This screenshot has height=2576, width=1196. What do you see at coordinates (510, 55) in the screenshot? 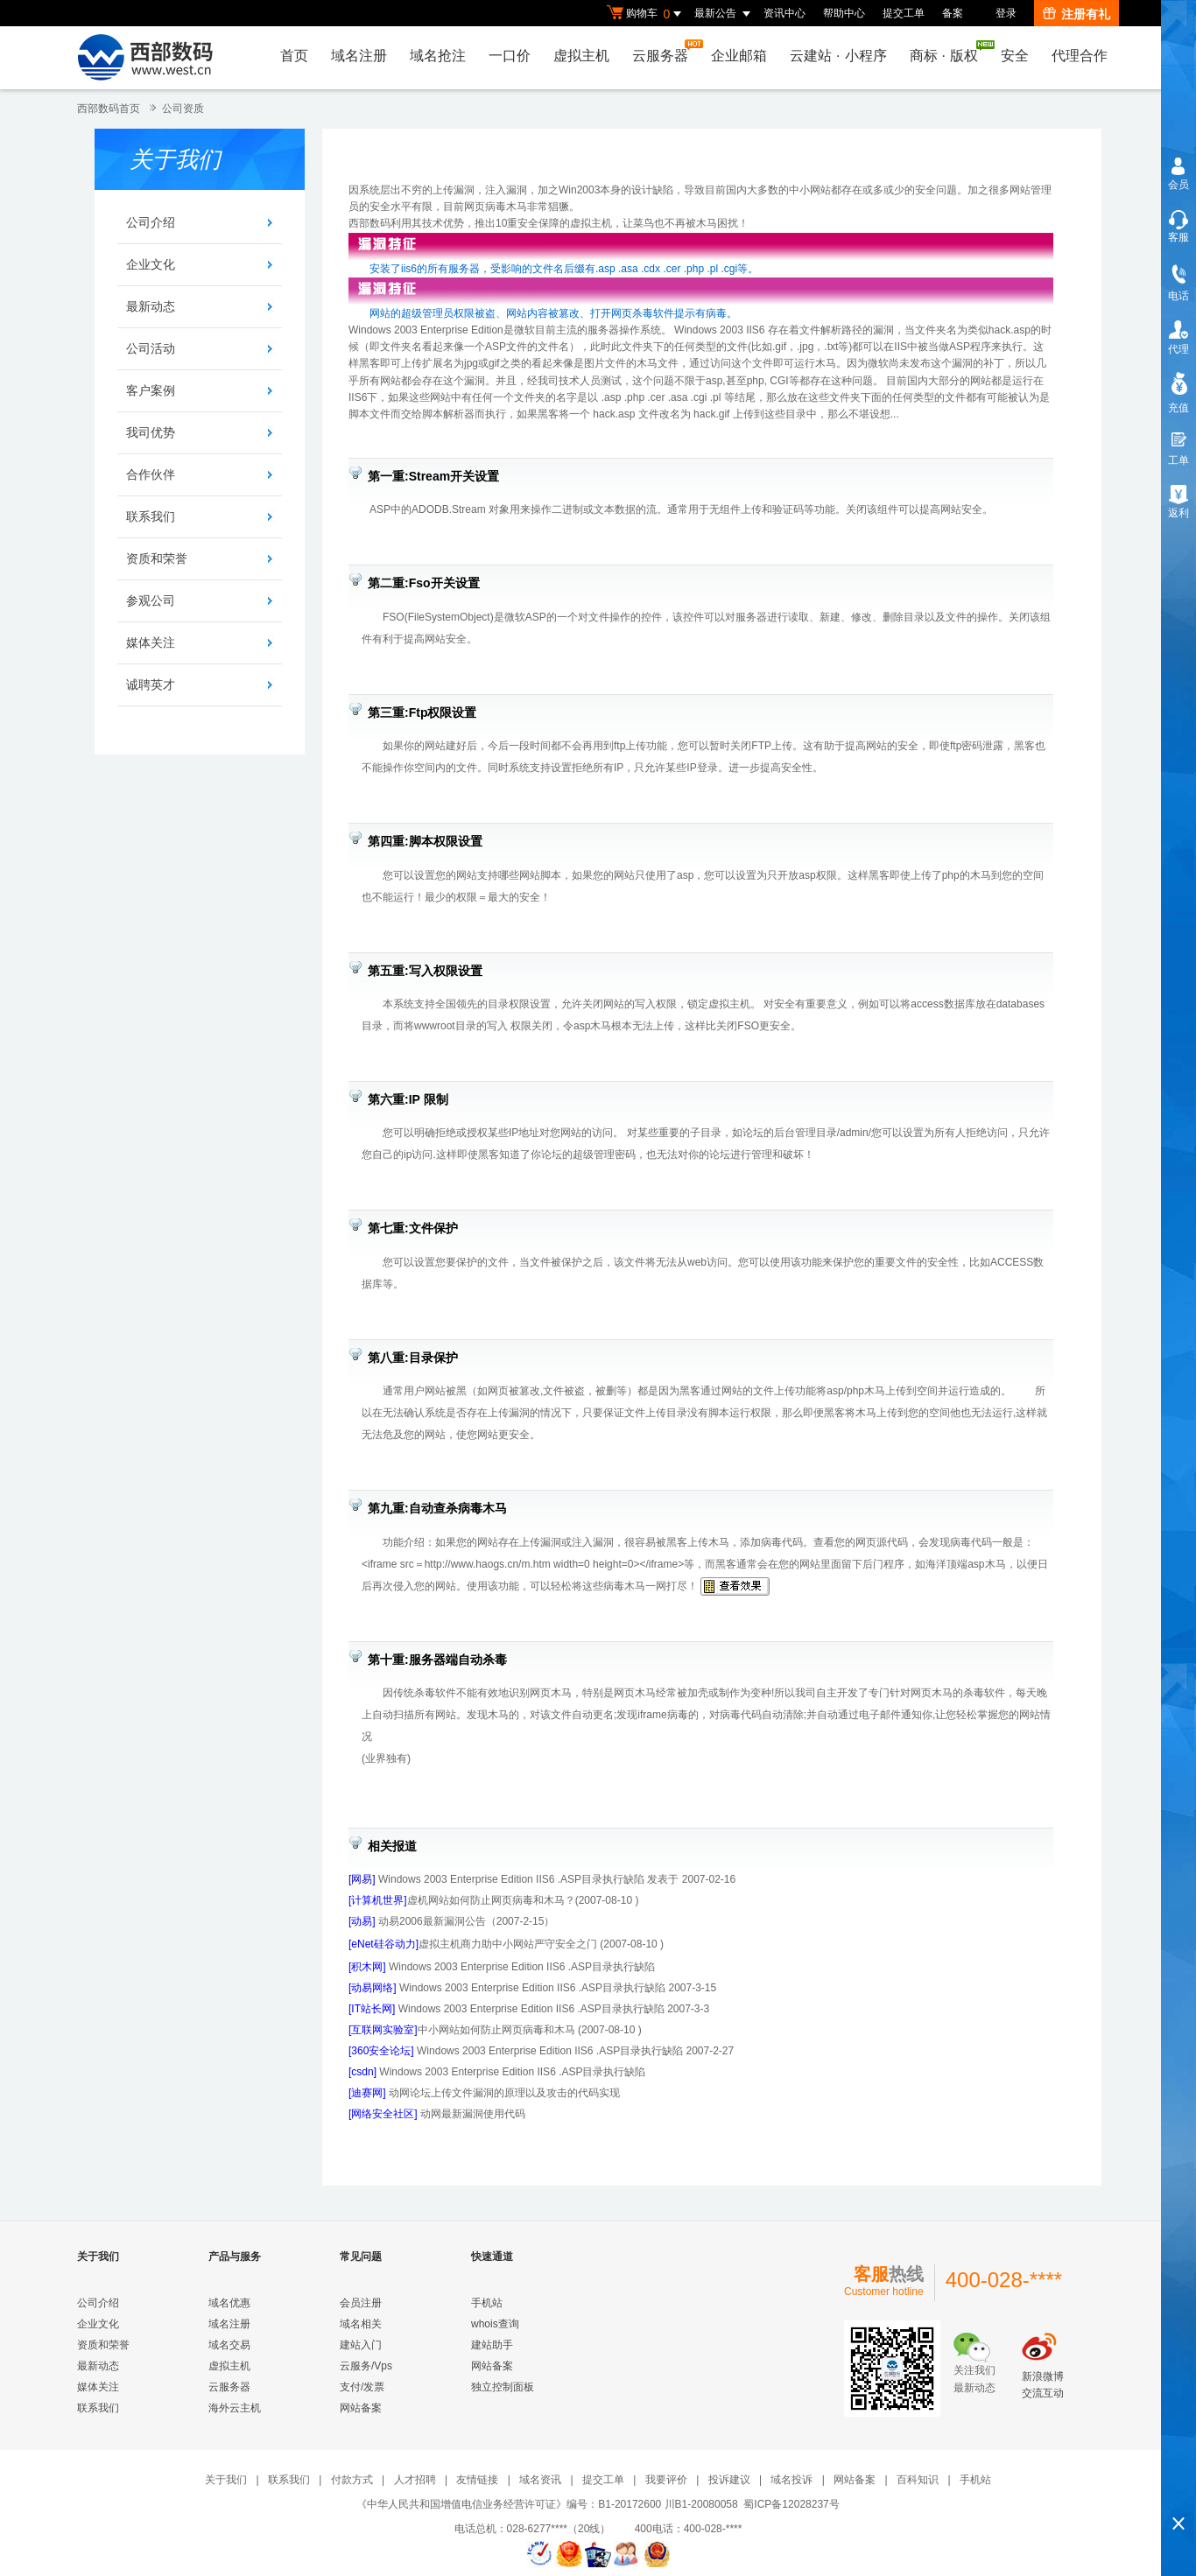
I see `一口价` at bounding box center [510, 55].